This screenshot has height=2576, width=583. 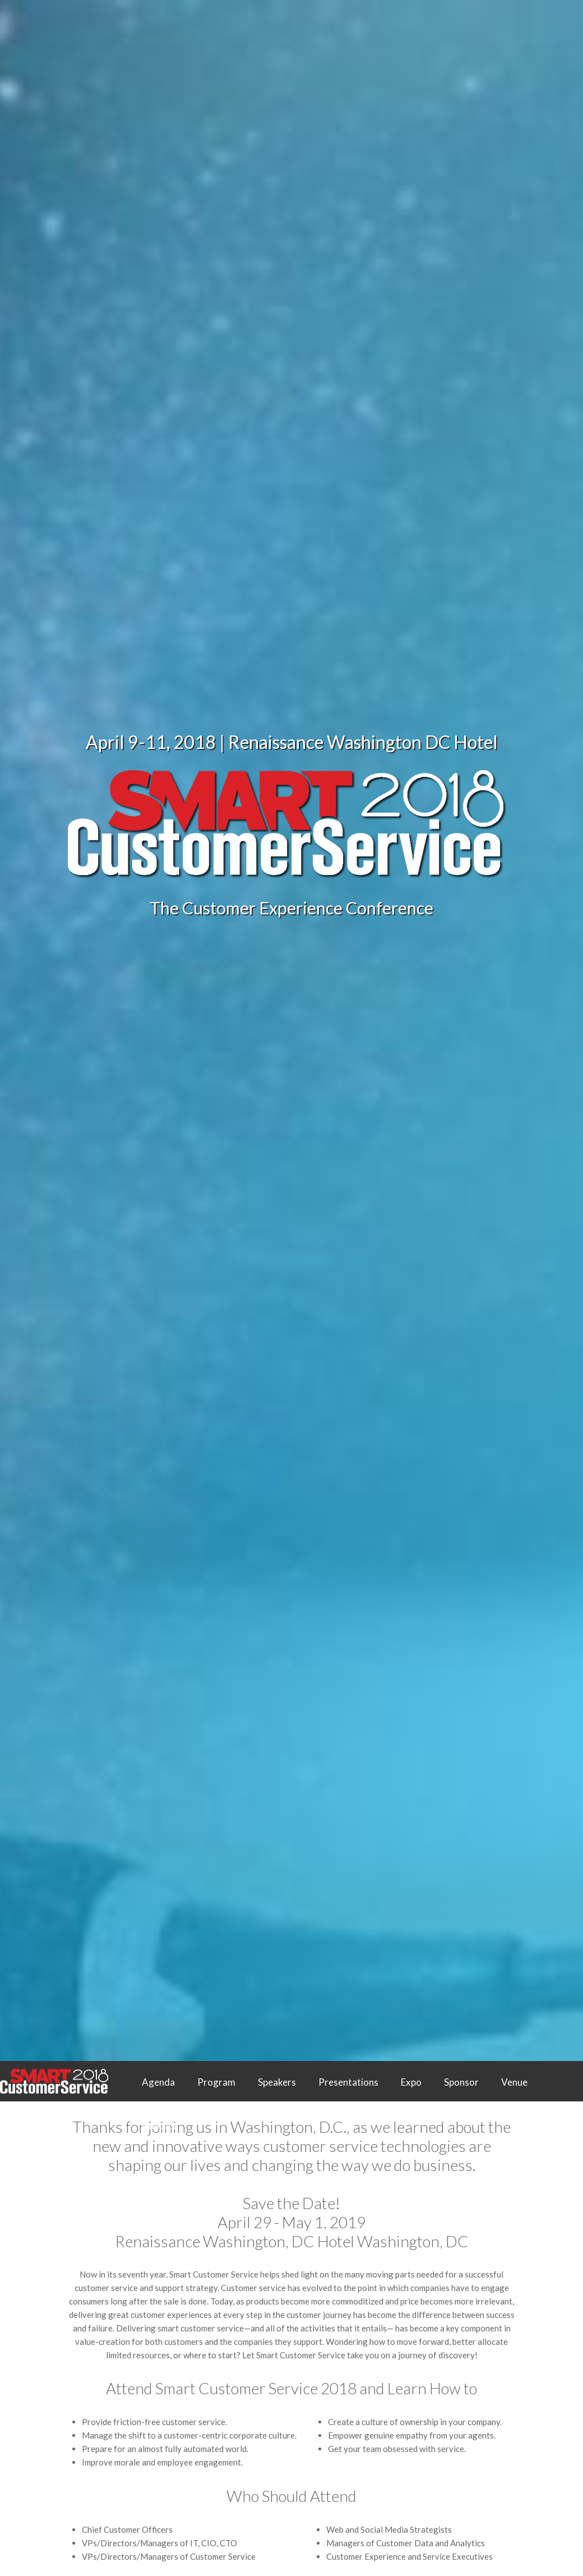 What do you see at coordinates (277, 2082) in the screenshot?
I see `Speakers` at bounding box center [277, 2082].